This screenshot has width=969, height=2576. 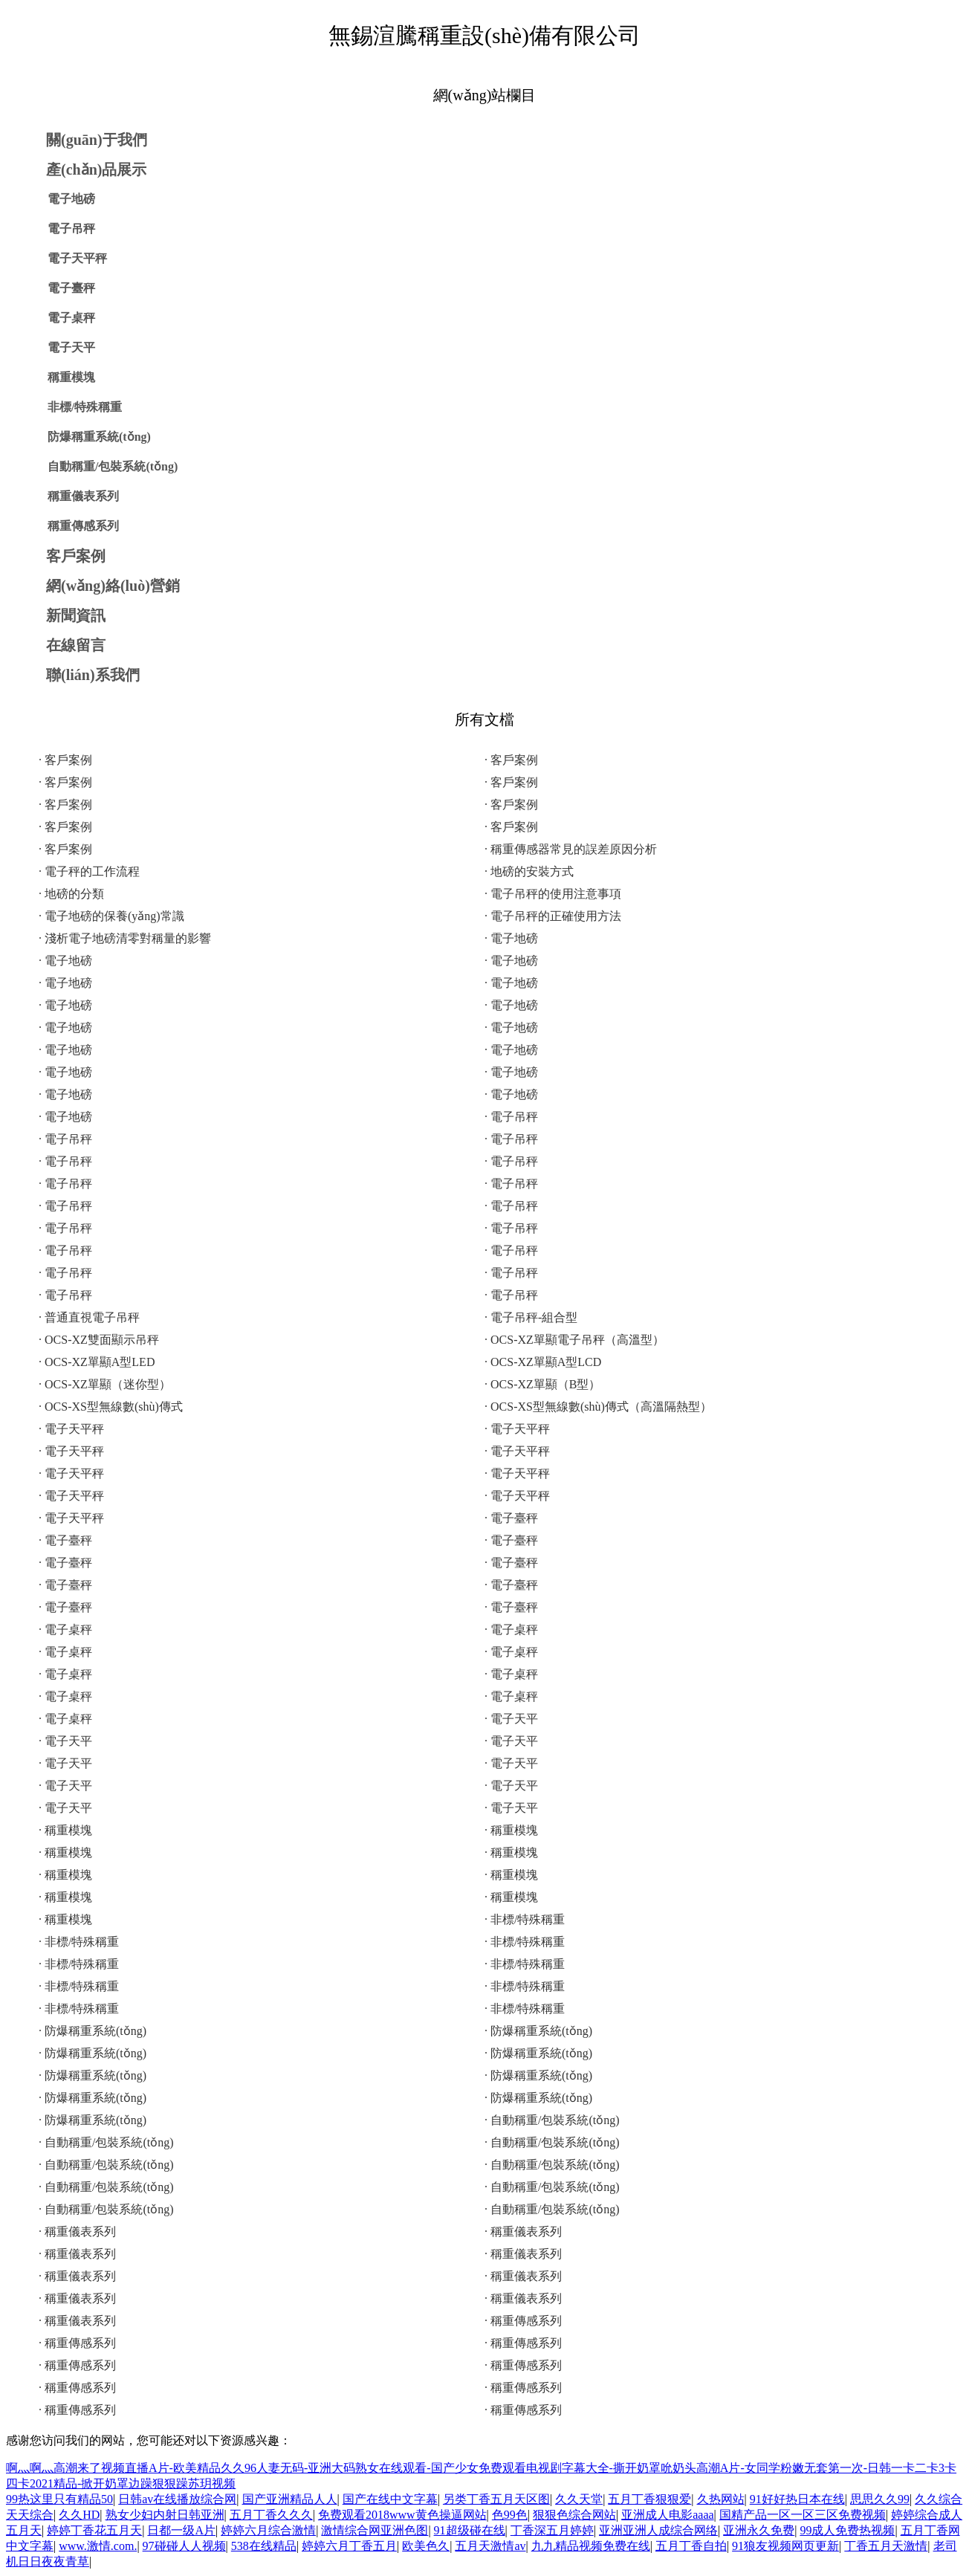 What do you see at coordinates (71, 377) in the screenshot?
I see `稱重模塊` at bounding box center [71, 377].